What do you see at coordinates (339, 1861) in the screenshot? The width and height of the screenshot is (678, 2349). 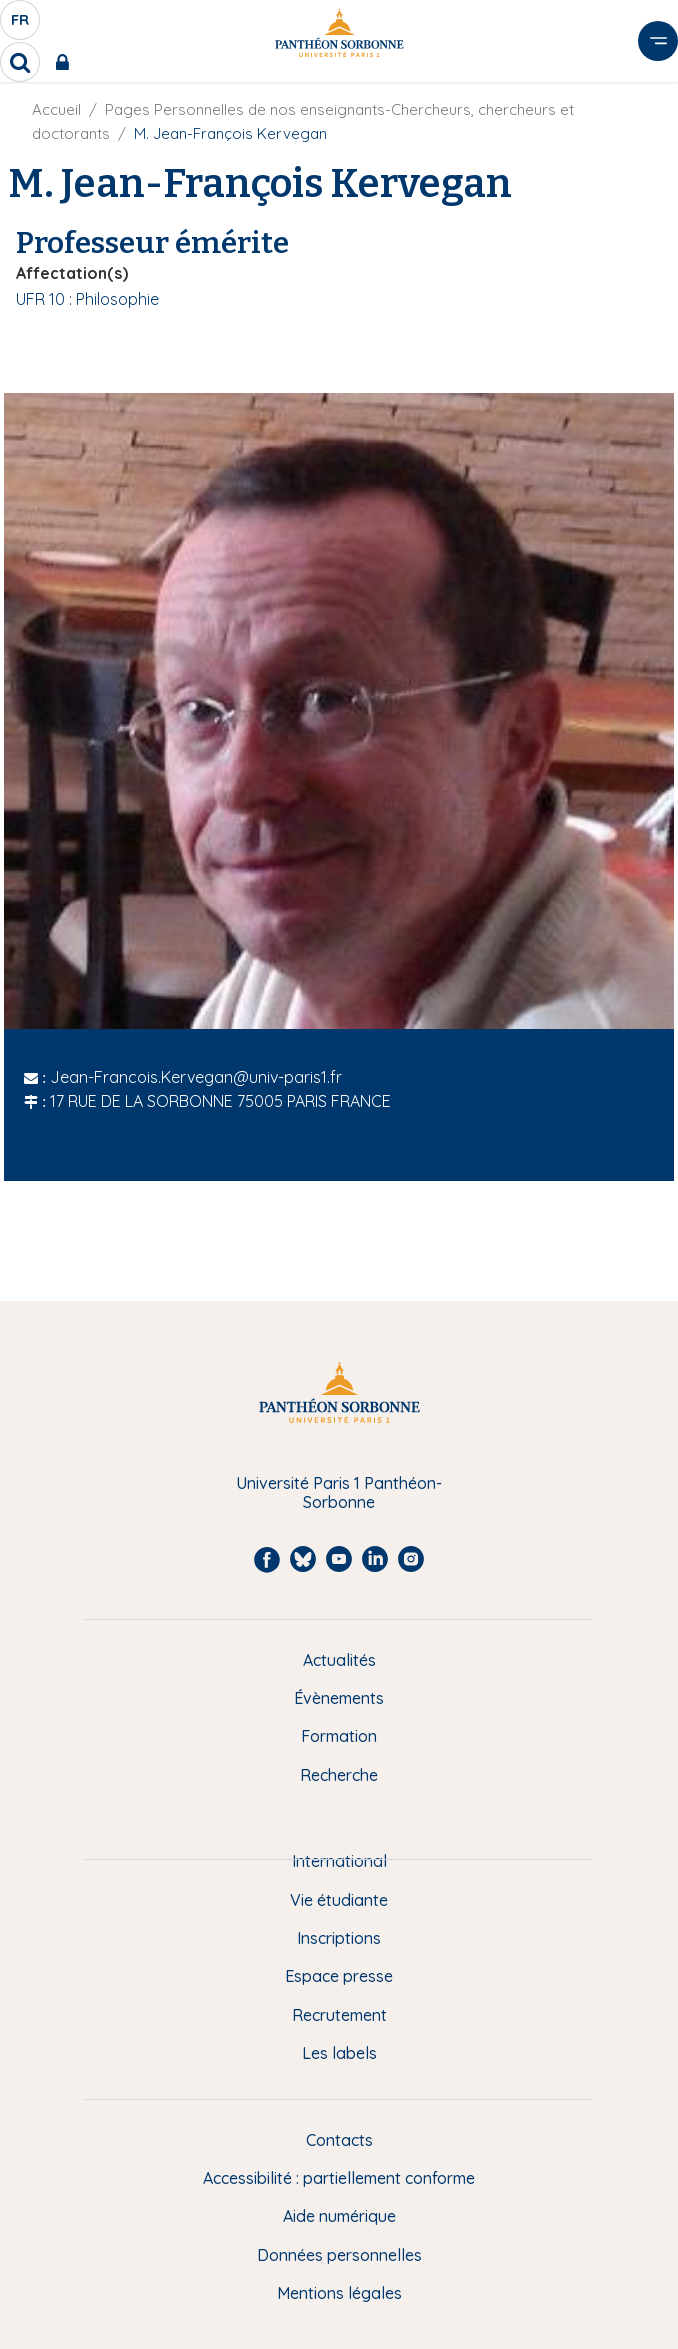 I see `International` at bounding box center [339, 1861].